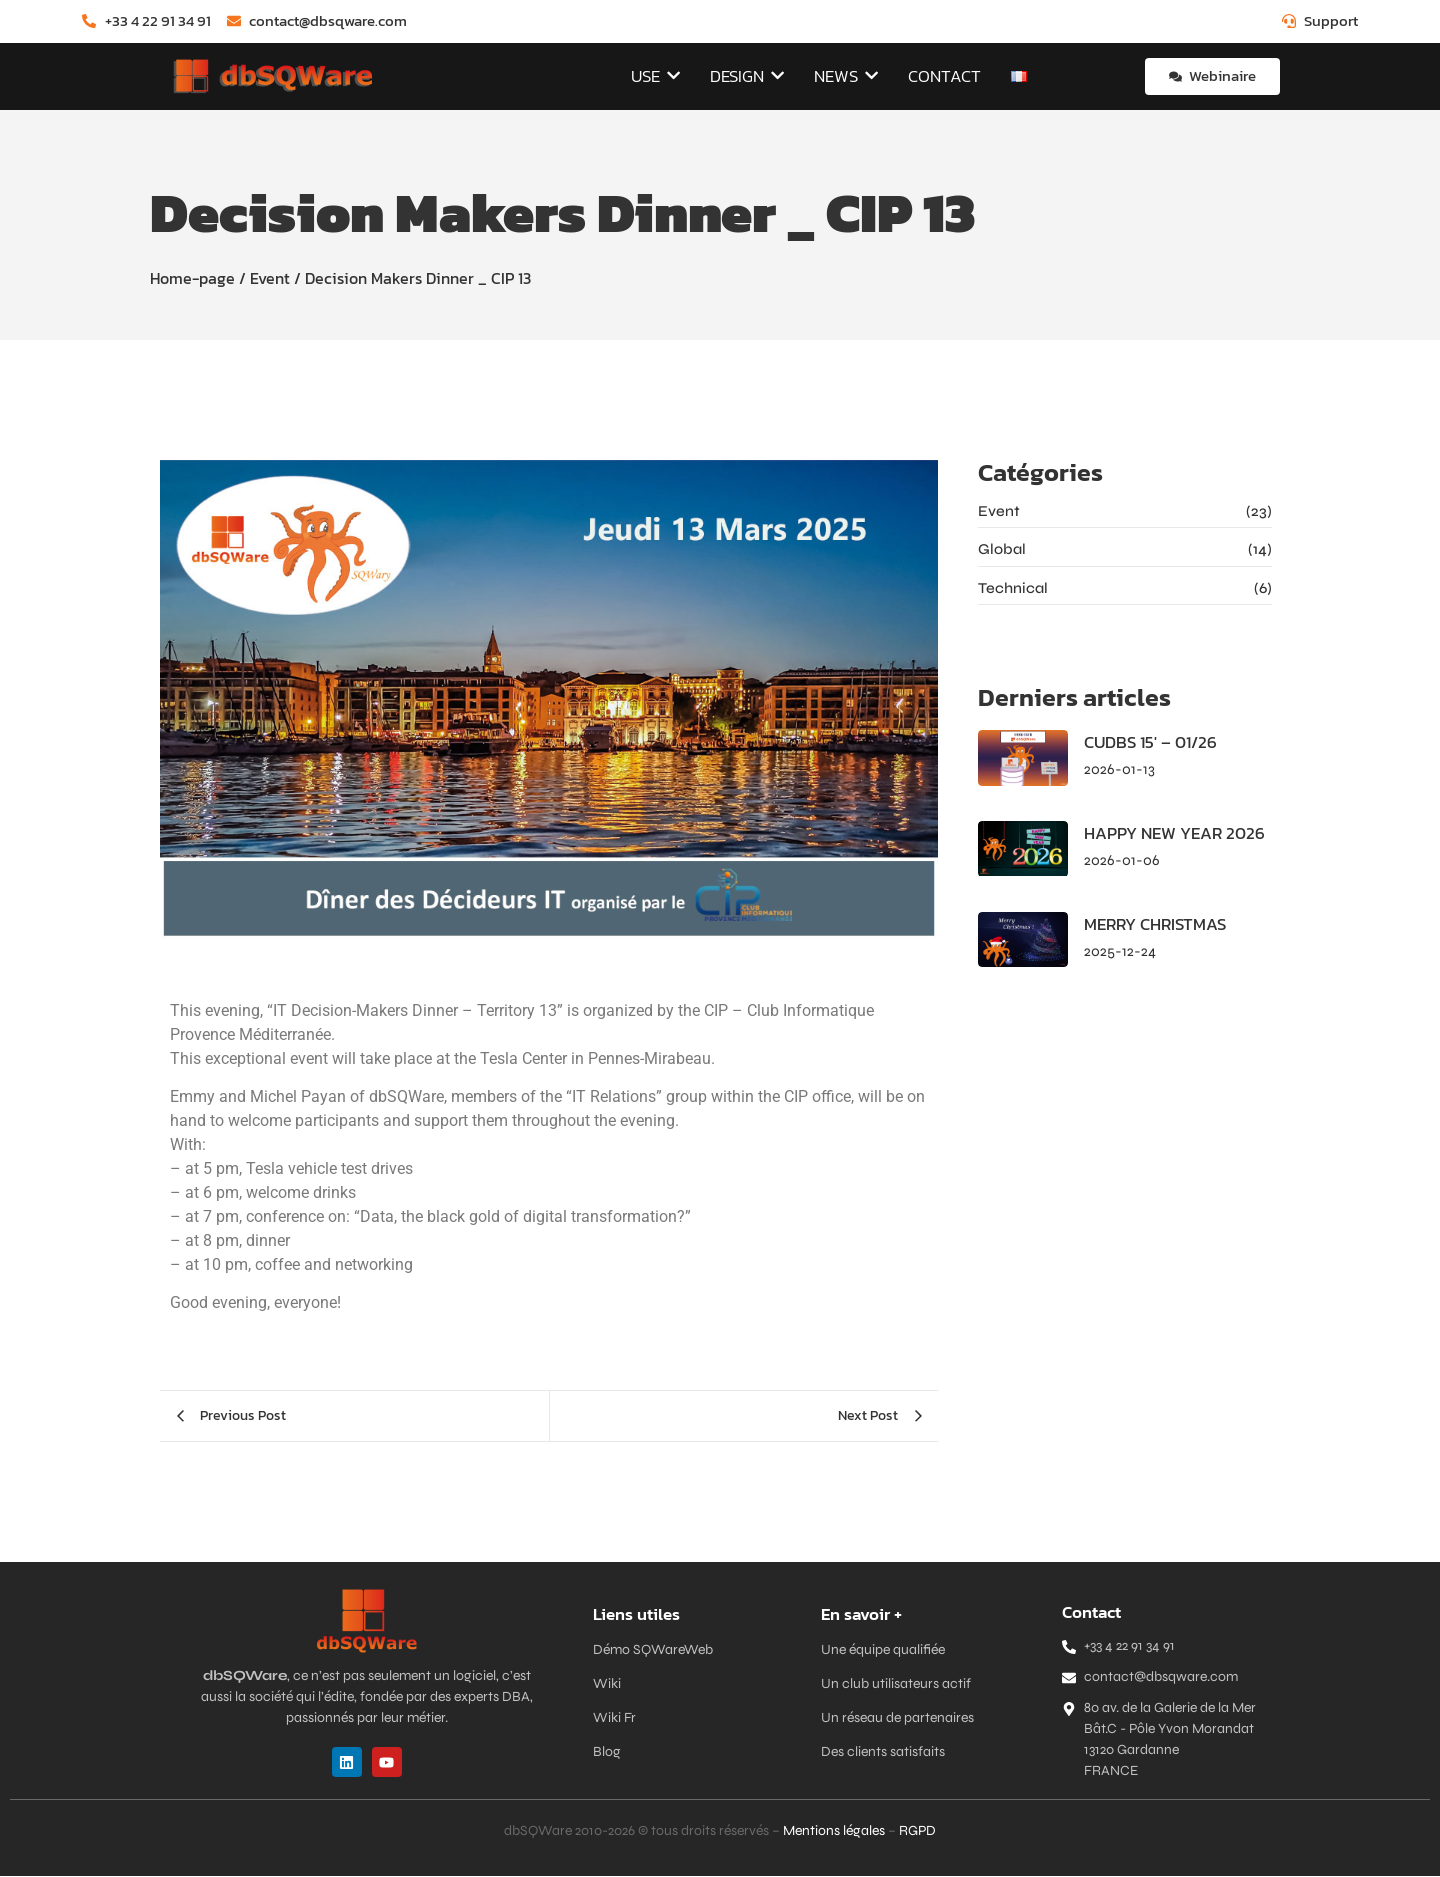 The height and width of the screenshot is (1877, 1440). Describe the element at coordinates (192, 279) in the screenshot. I see `Home-page` at that location.